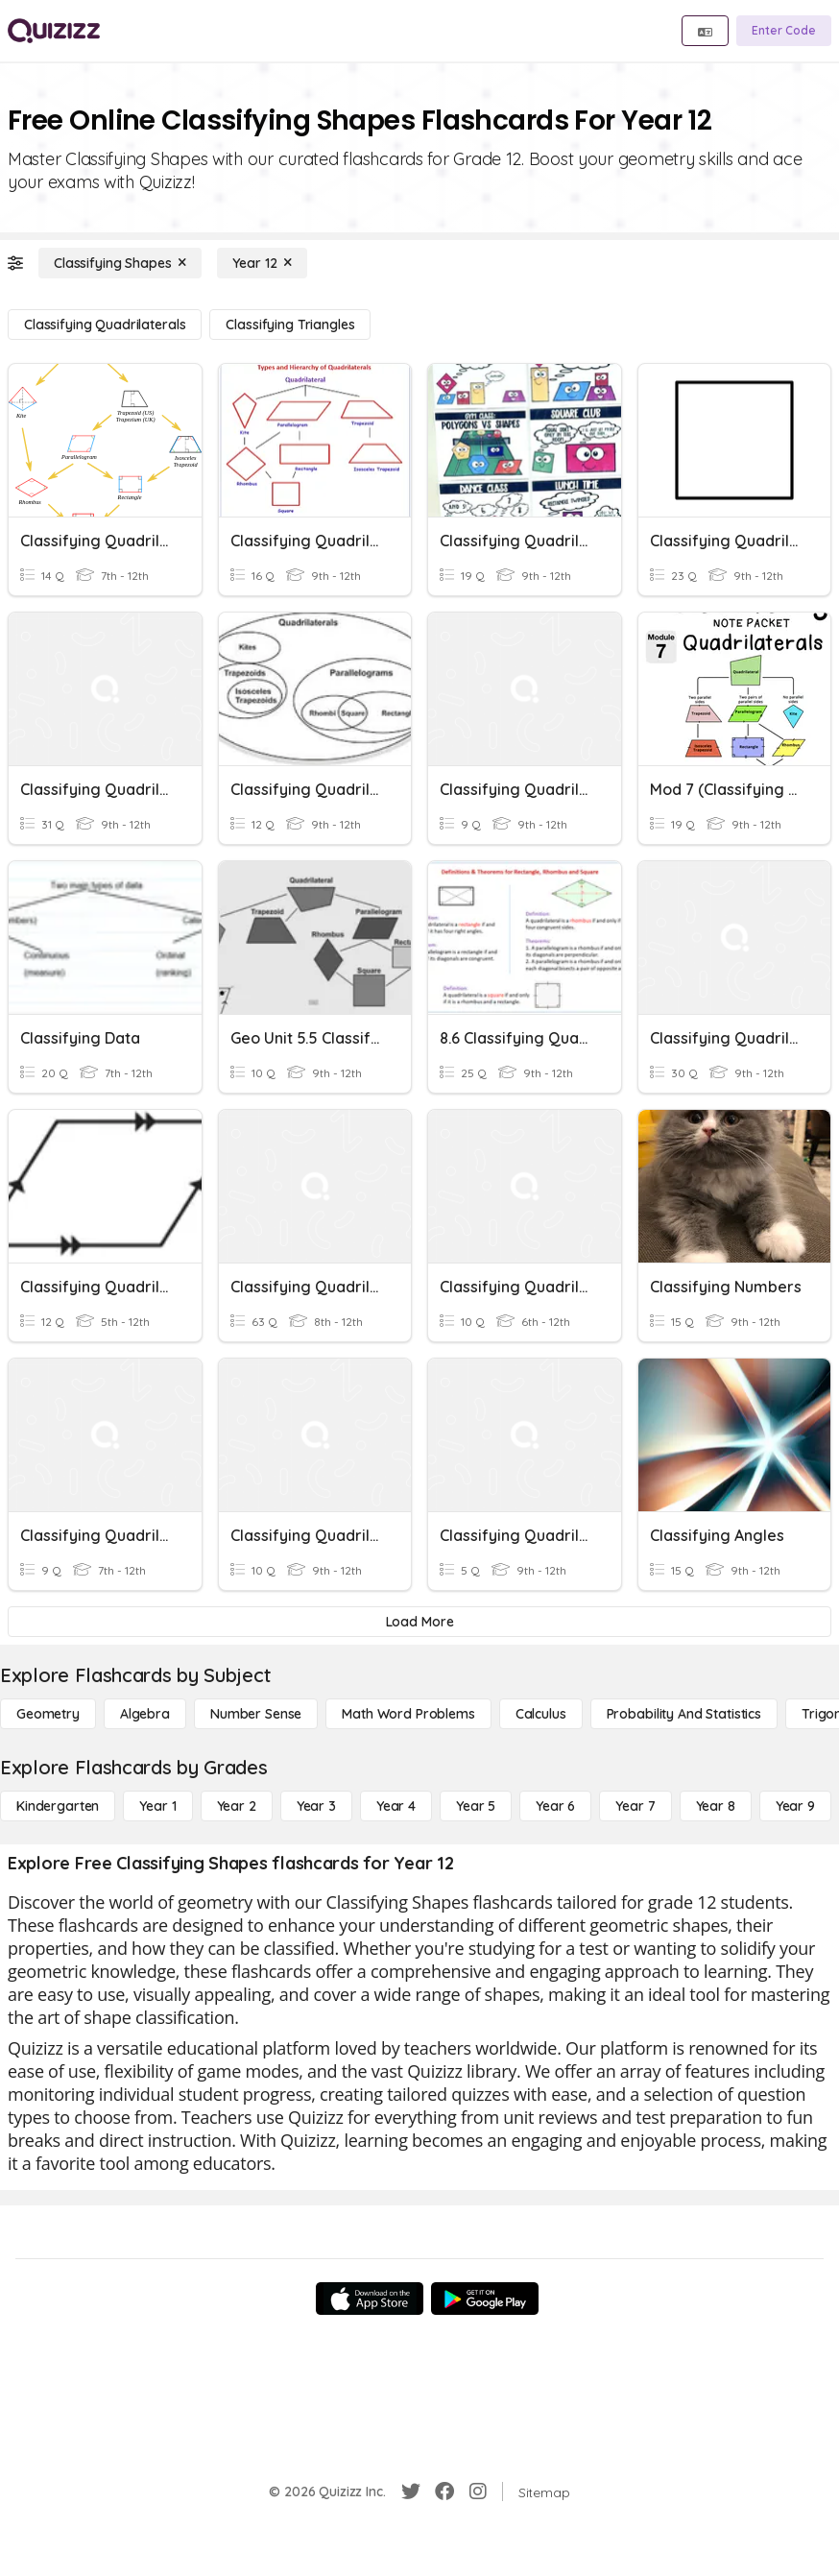 The height and width of the screenshot is (2576, 839). I want to click on [Year 1], so click(157, 1806).